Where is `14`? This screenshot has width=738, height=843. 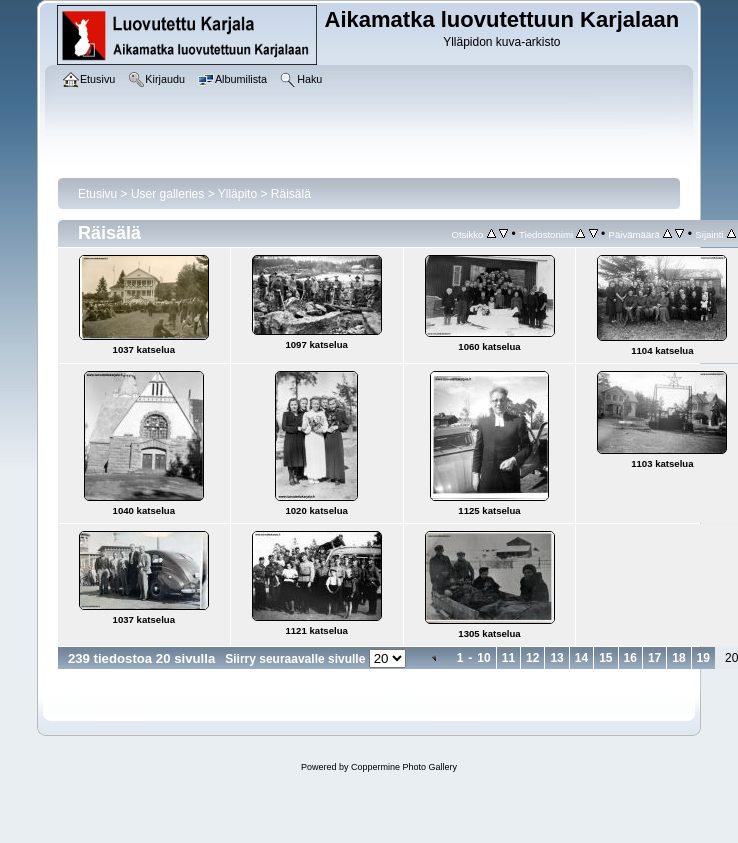
14 is located at coordinates (581, 658).